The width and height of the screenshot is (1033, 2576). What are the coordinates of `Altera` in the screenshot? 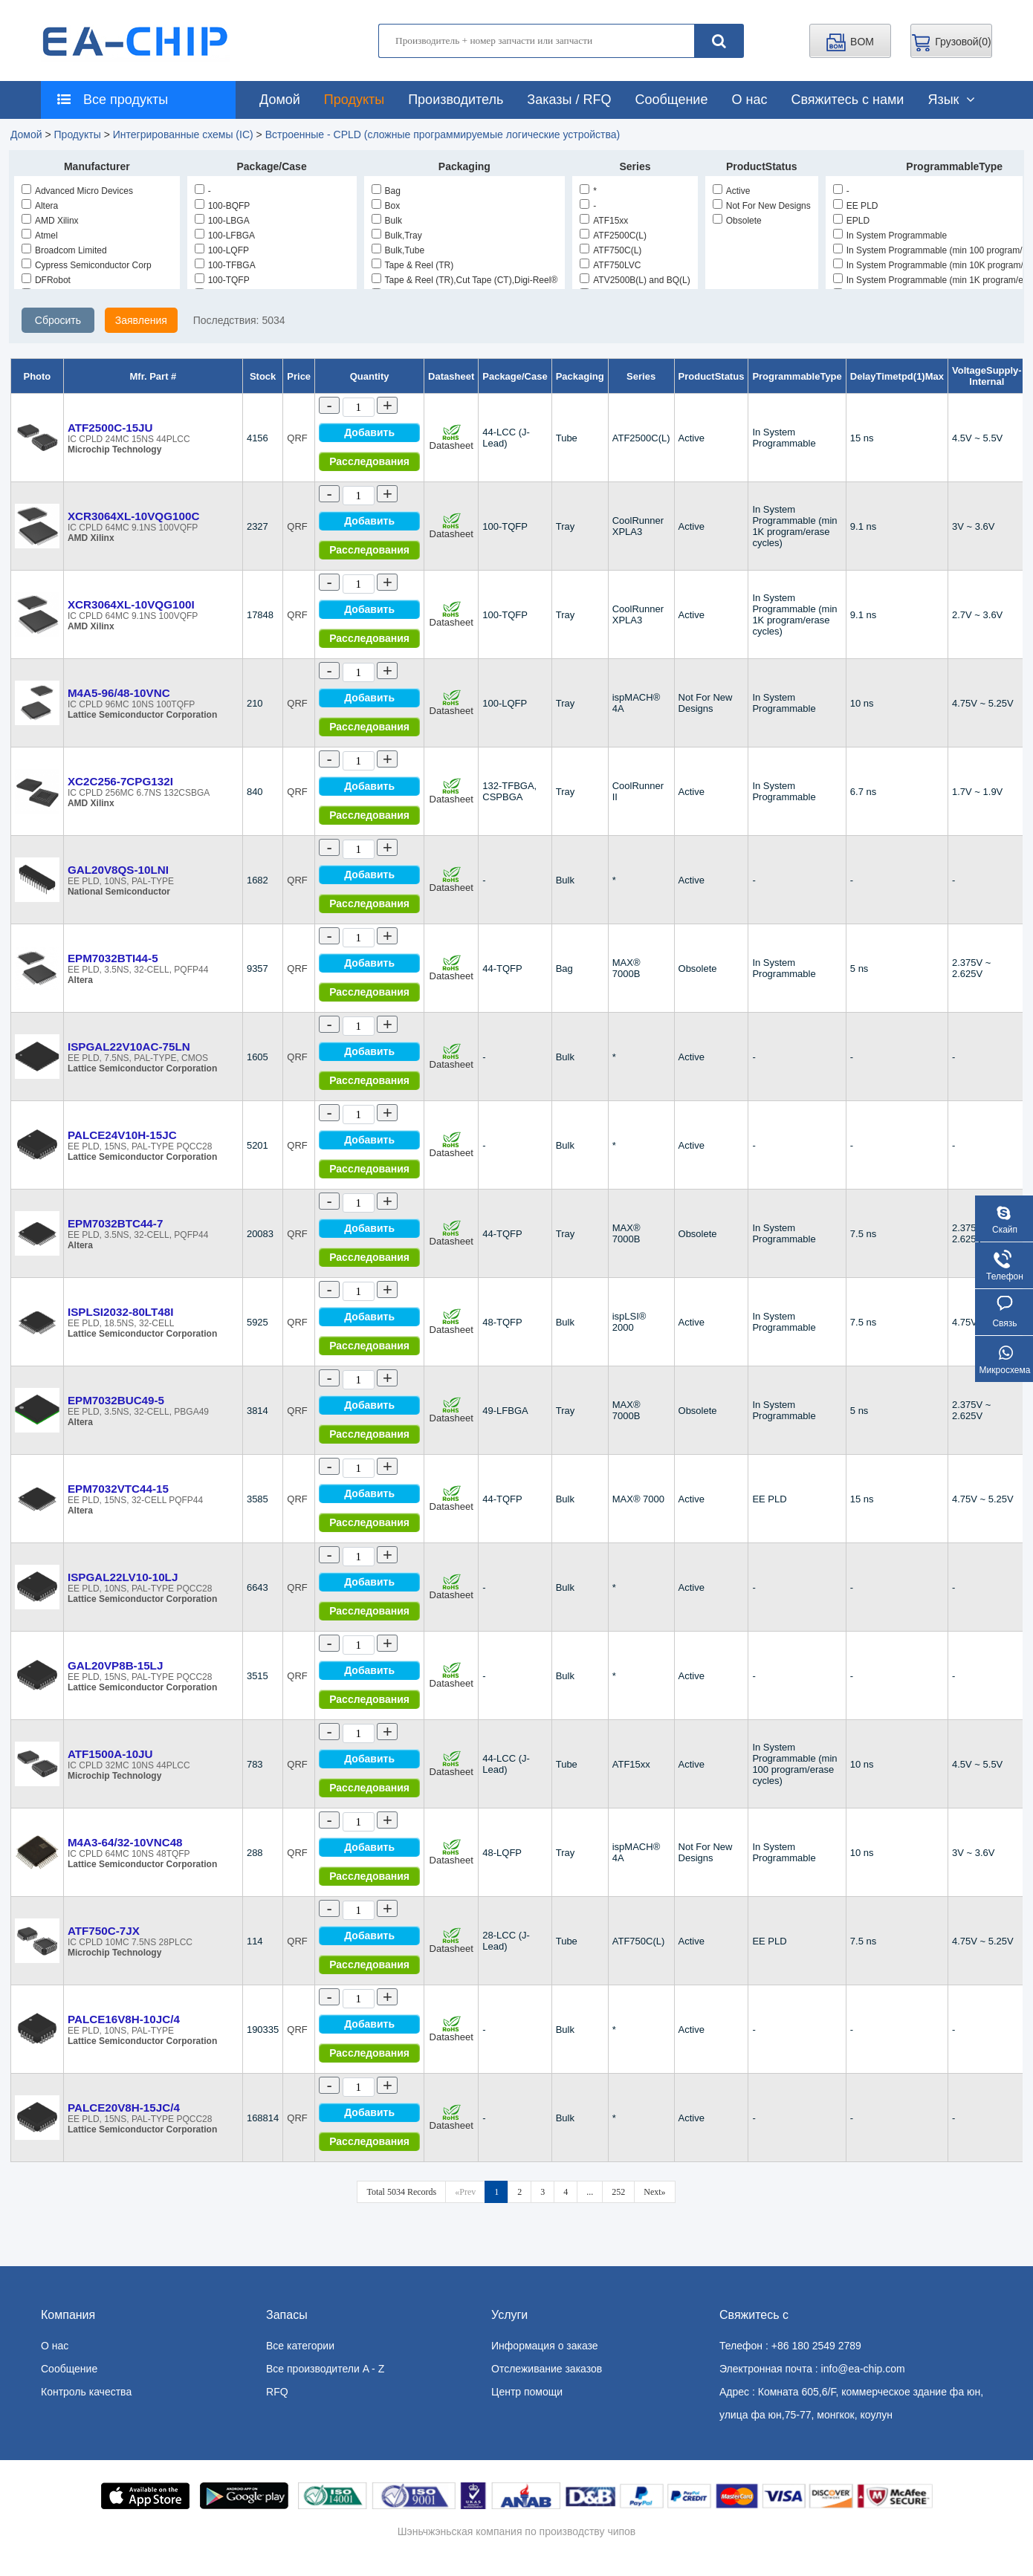 It's located at (40, 206).